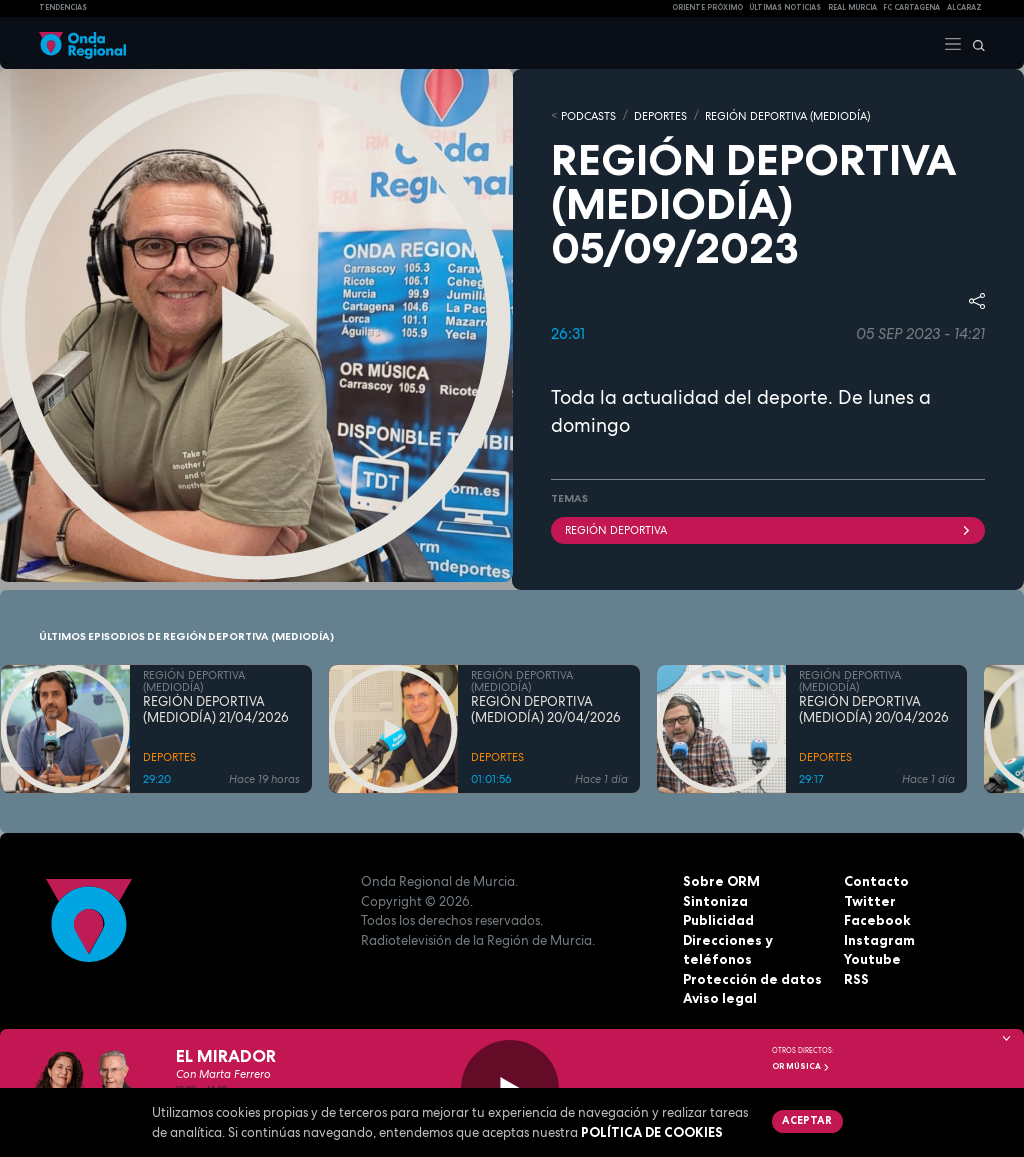  Describe the element at coordinates (852, 7) in the screenshot. I see `Real Murcia` at that location.